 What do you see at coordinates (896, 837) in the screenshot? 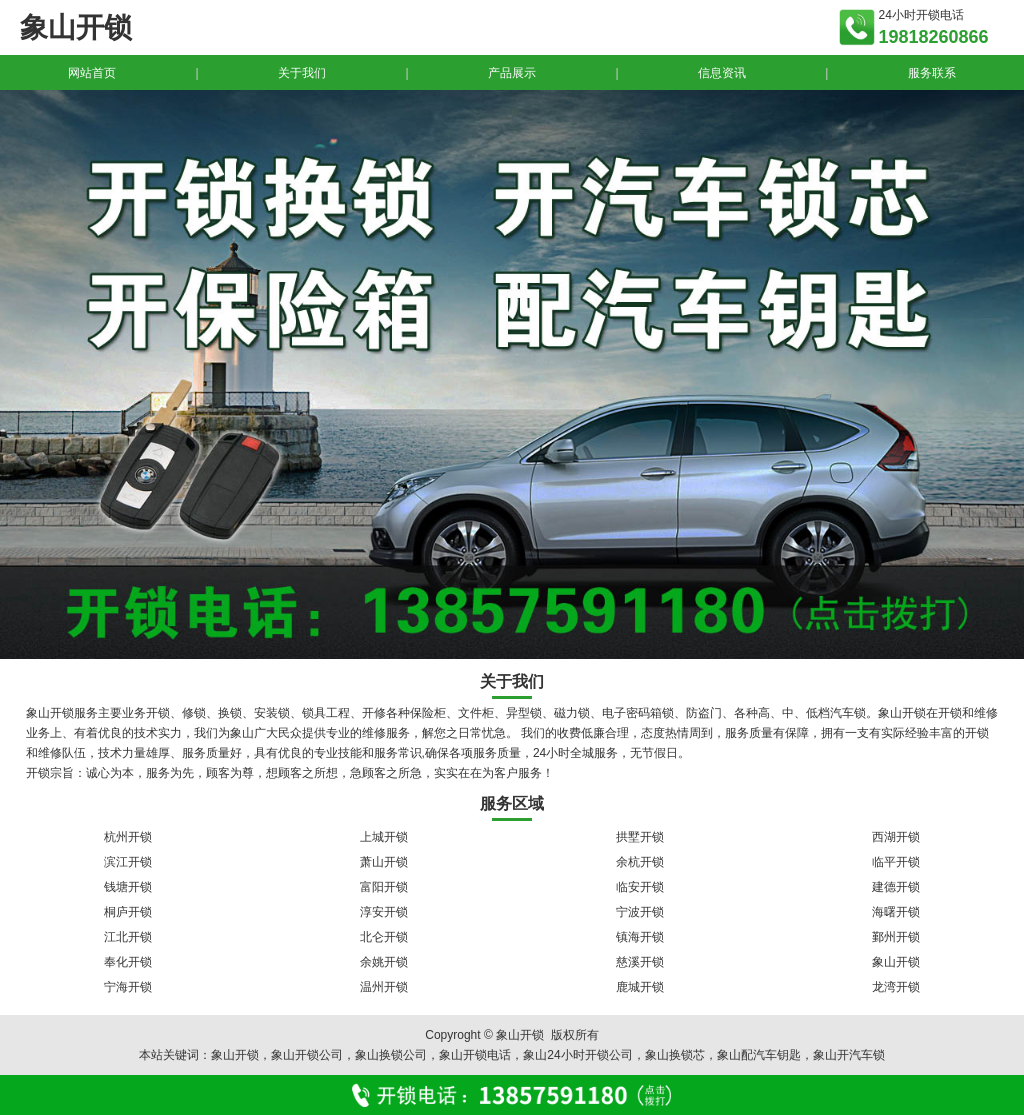
I see `西湖开锁` at bounding box center [896, 837].